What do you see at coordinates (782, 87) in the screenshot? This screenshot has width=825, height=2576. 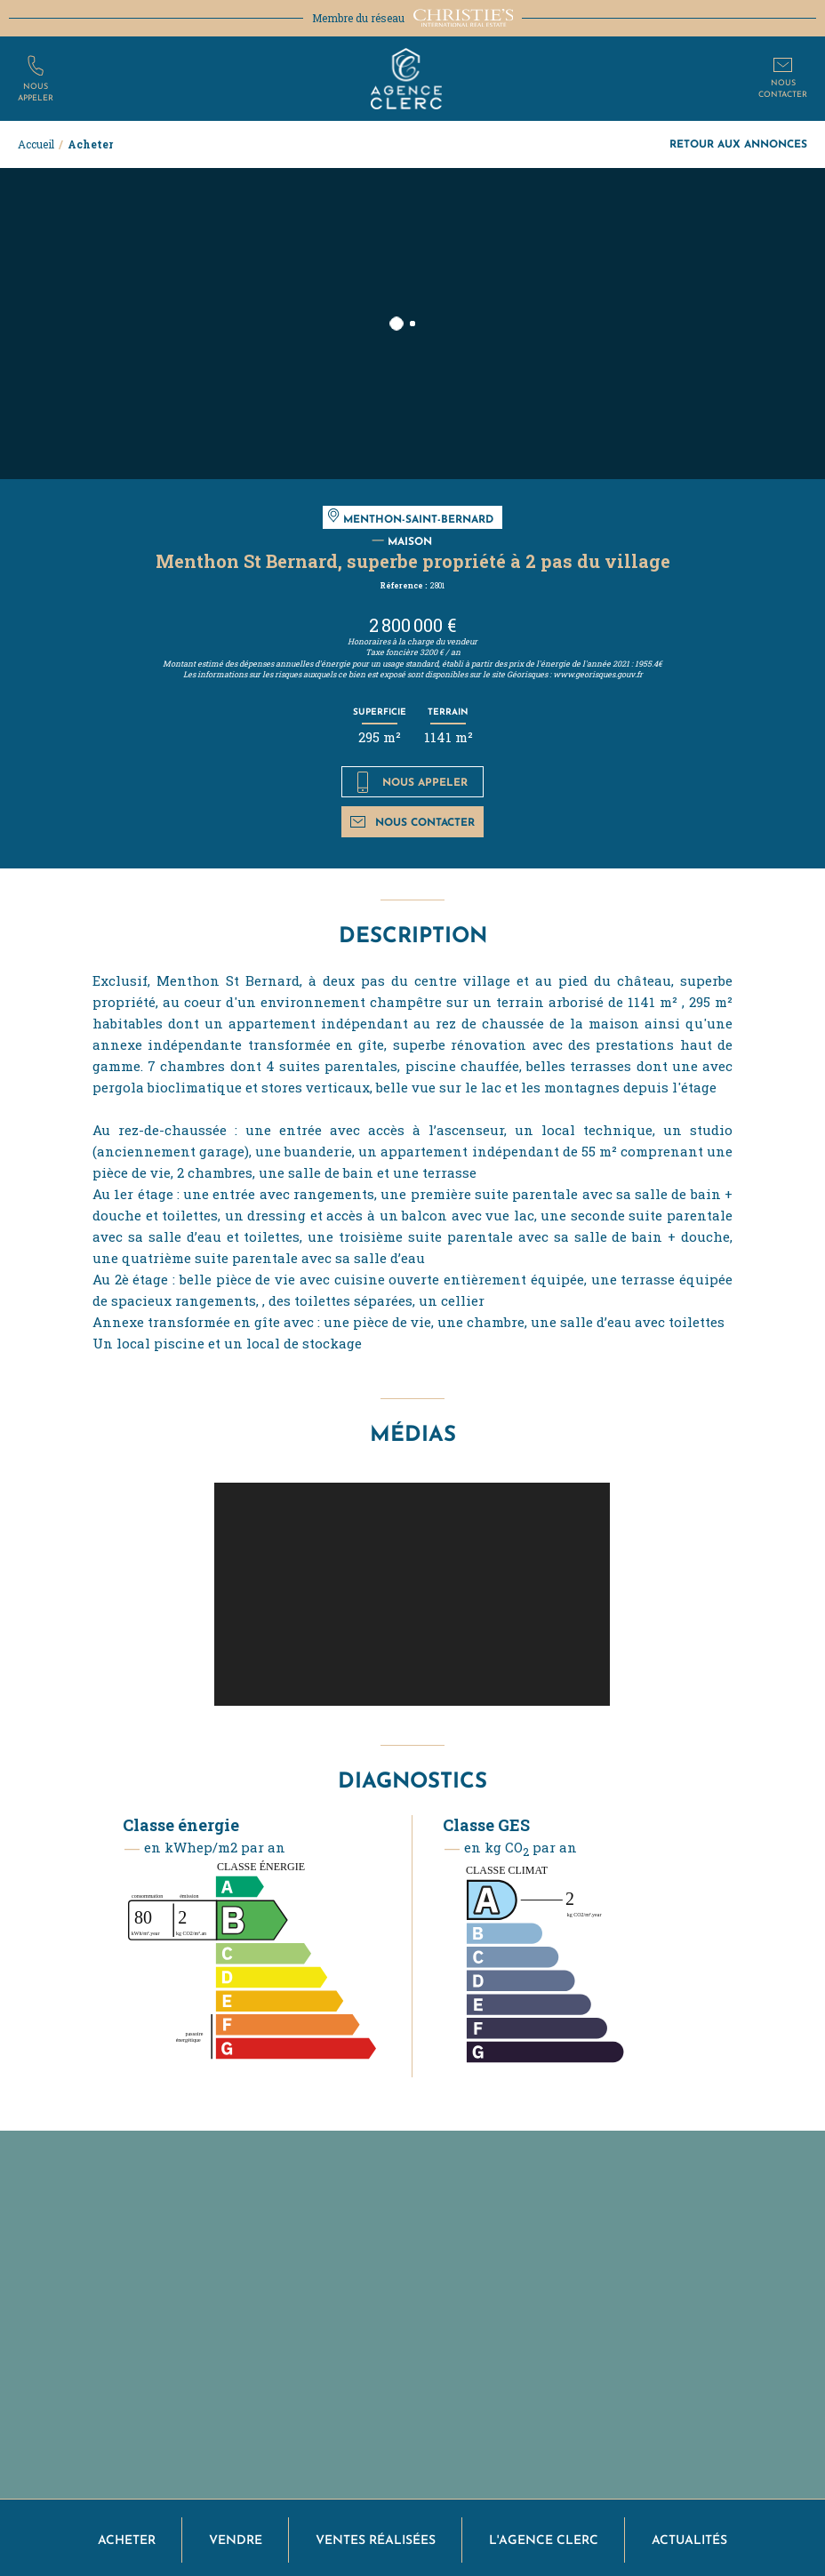 I see `Nouscontacter` at bounding box center [782, 87].